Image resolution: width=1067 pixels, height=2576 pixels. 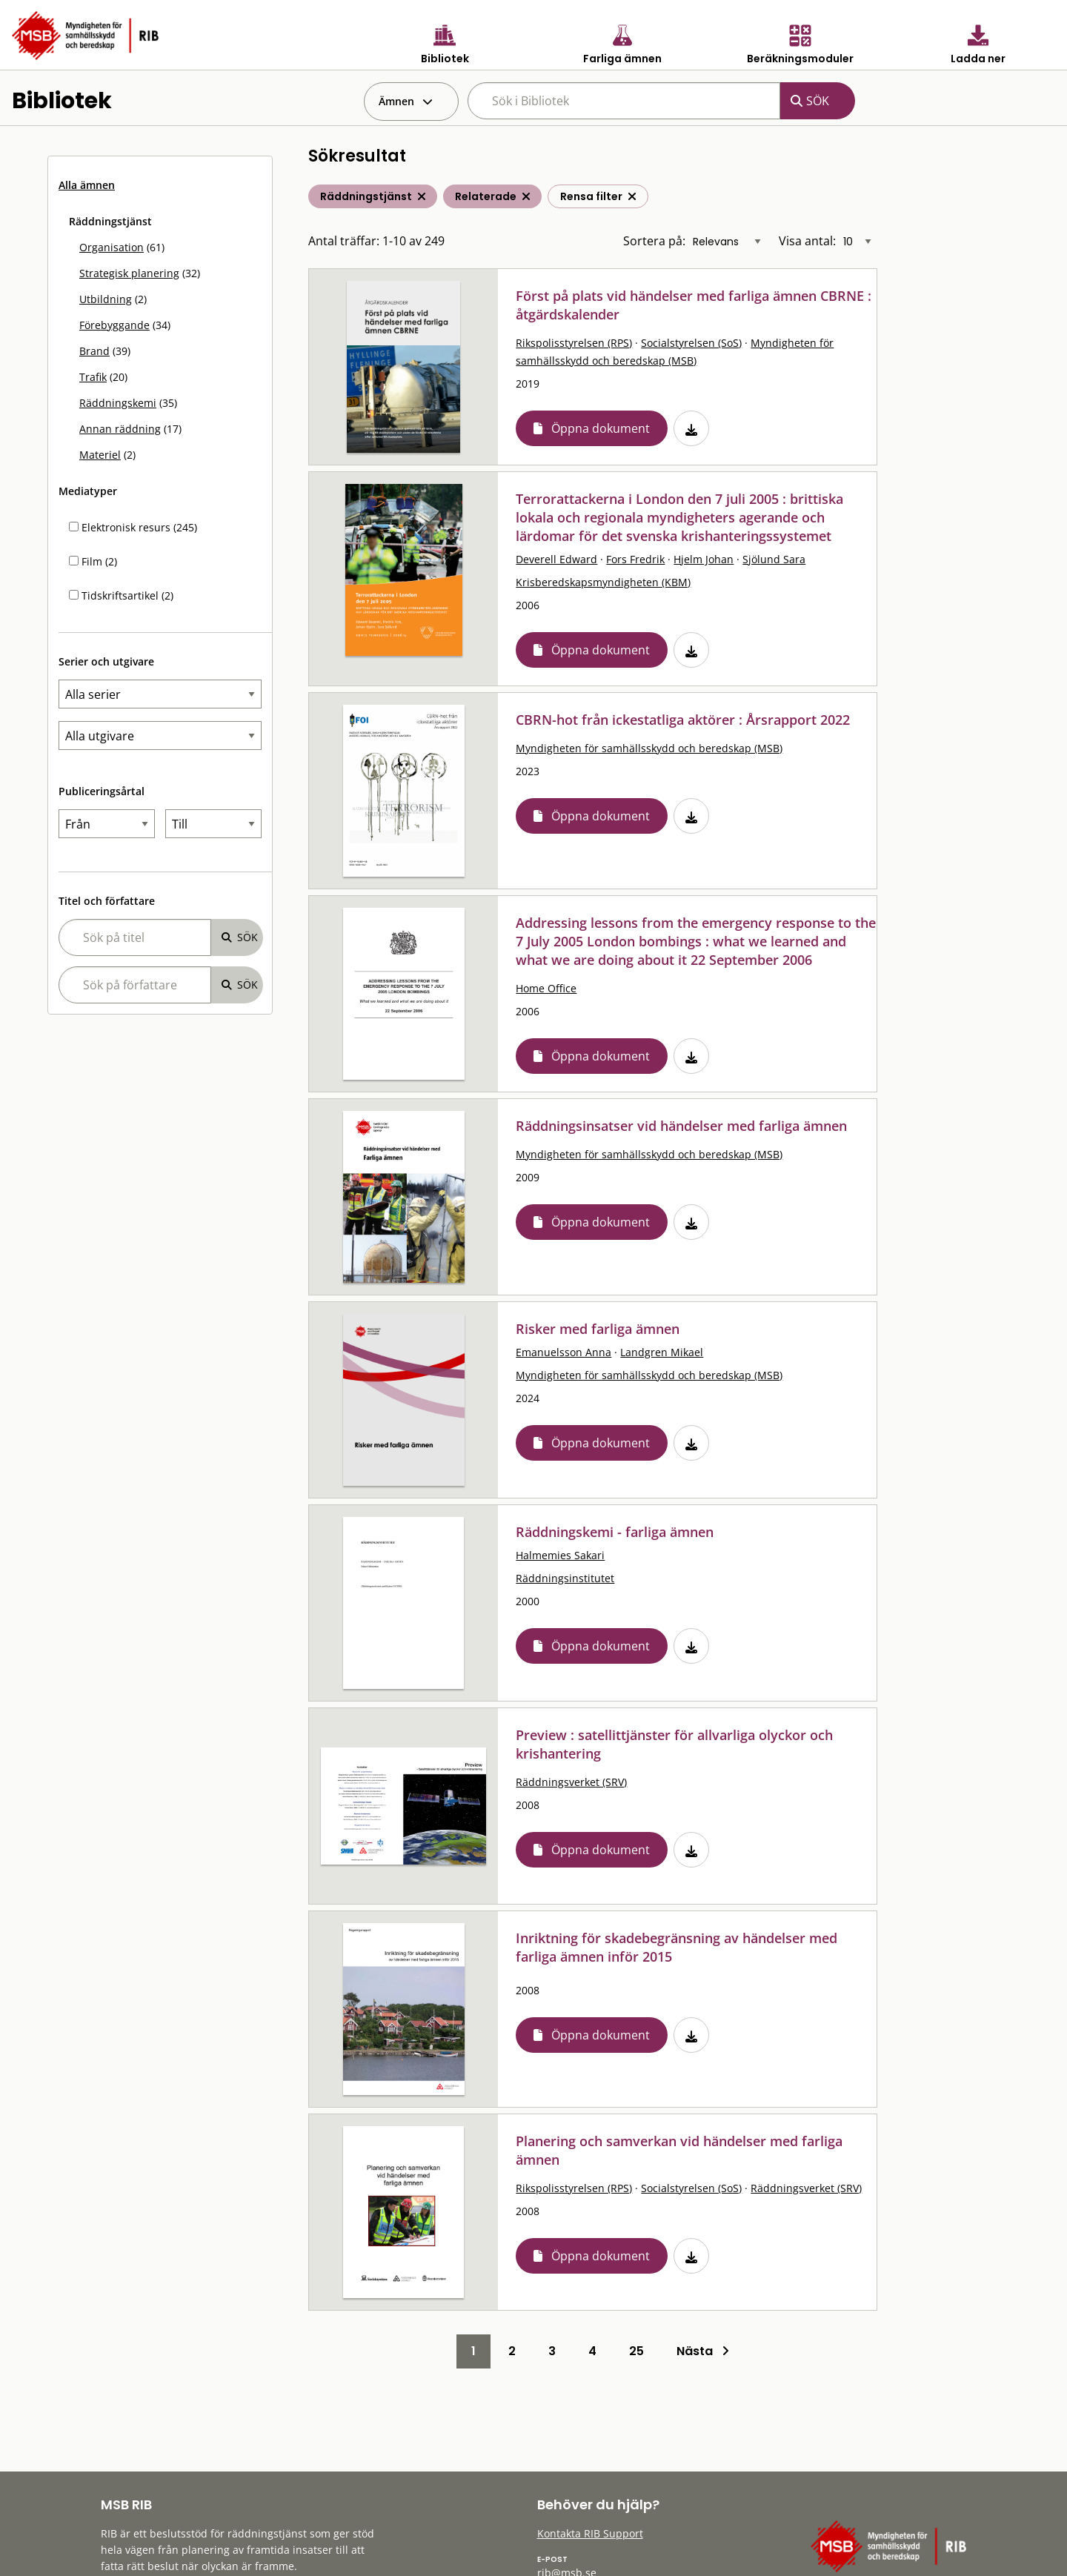 What do you see at coordinates (649, 748) in the screenshot?
I see `Myndigheten för samhällsskydd och beredskap (MSB)` at bounding box center [649, 748].